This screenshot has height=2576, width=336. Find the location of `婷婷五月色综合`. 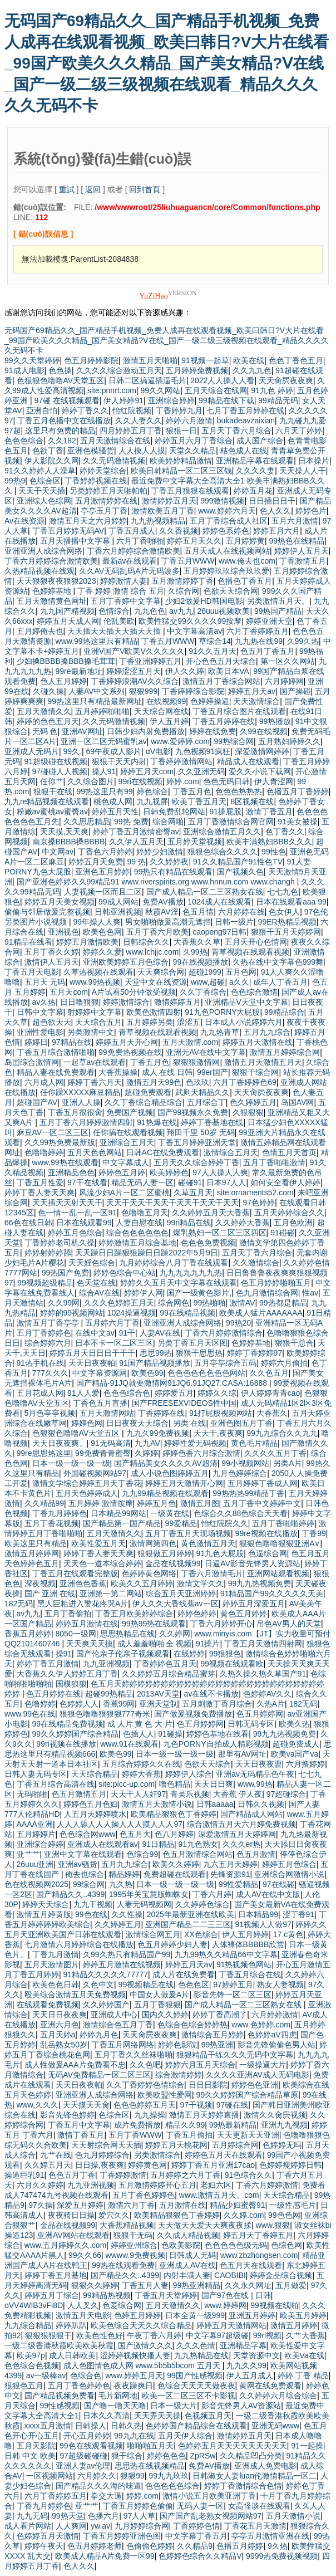

婷婷五月色综合 is located at coordinates (75, 1232).